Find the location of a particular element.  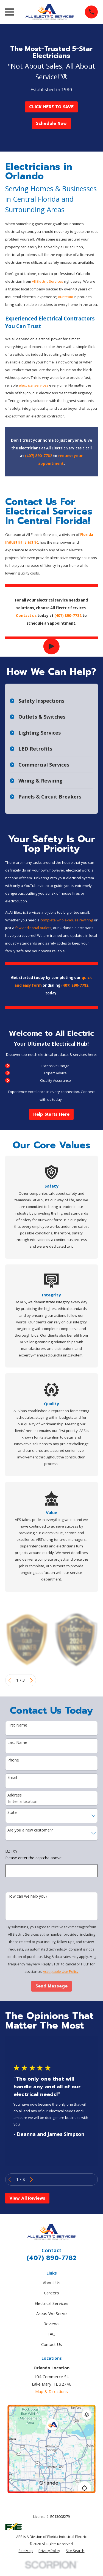

CLICK HERE TO SAVE is located at coordinates (51, 107).